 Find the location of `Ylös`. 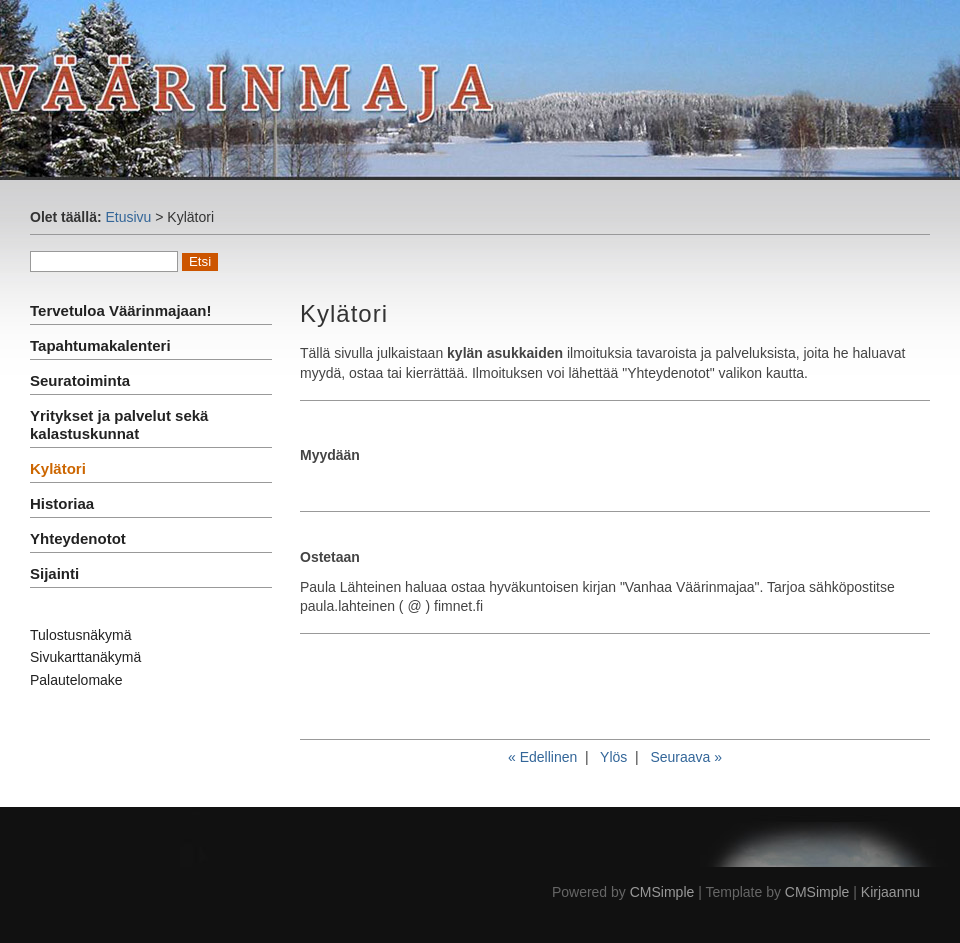

Ylös is located at coordinates (613, 757).